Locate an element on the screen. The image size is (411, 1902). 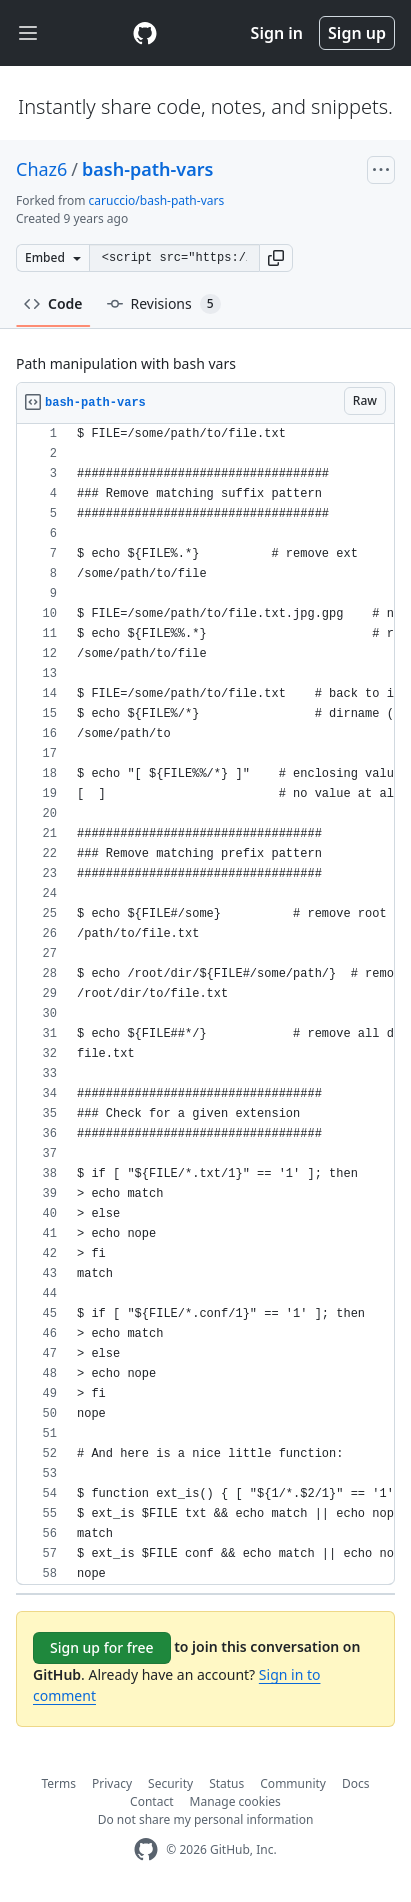
Sign up is located at coordinates (357, 33).